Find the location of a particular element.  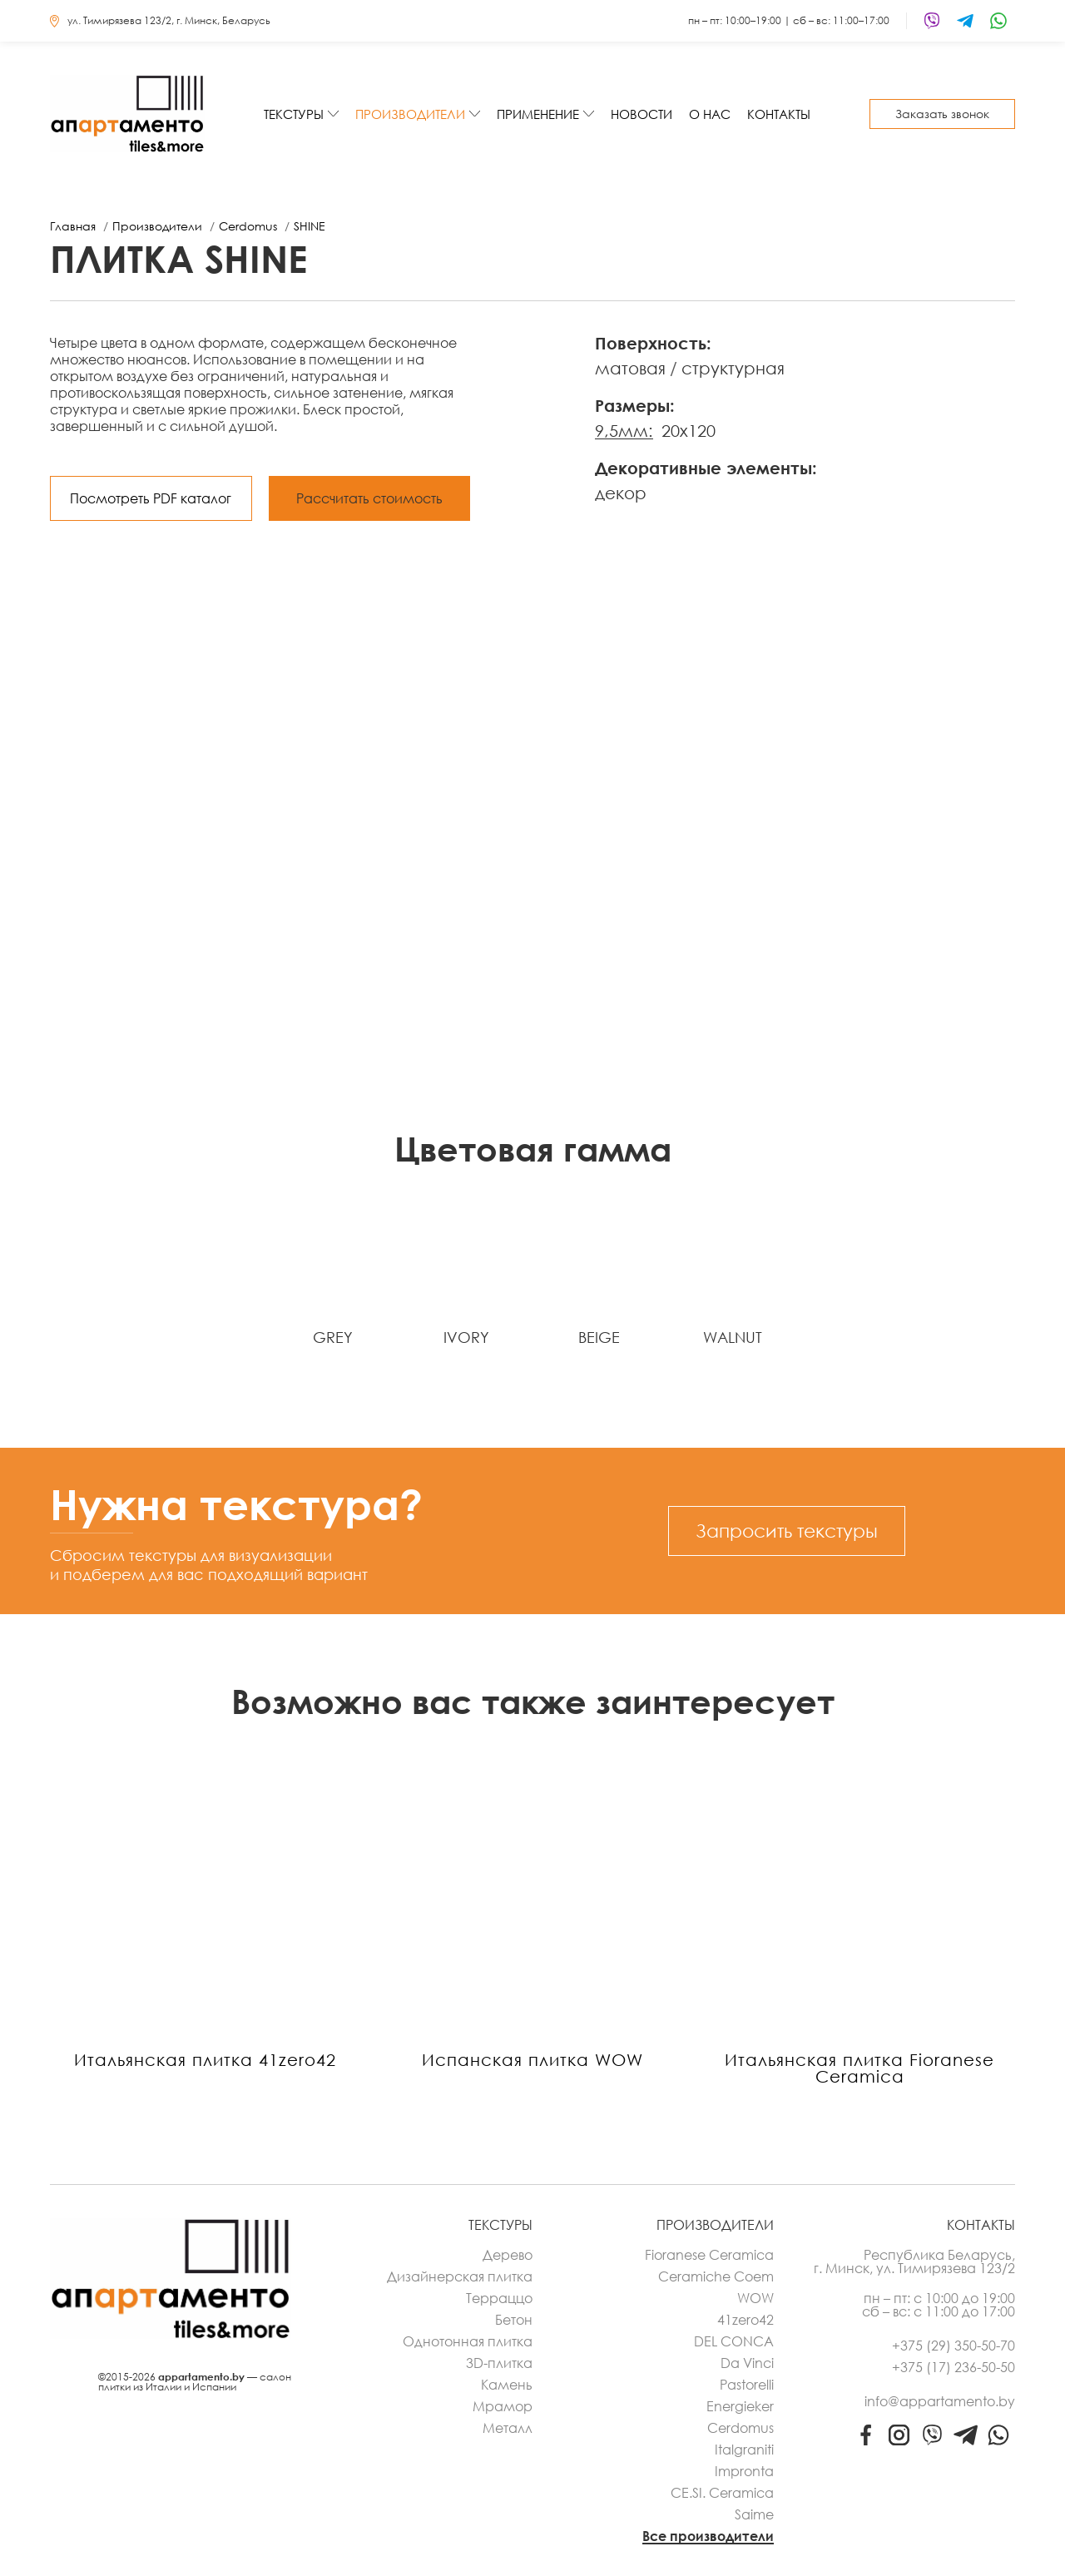

Ceramiche Coem is located at coordinates (716, 2276).